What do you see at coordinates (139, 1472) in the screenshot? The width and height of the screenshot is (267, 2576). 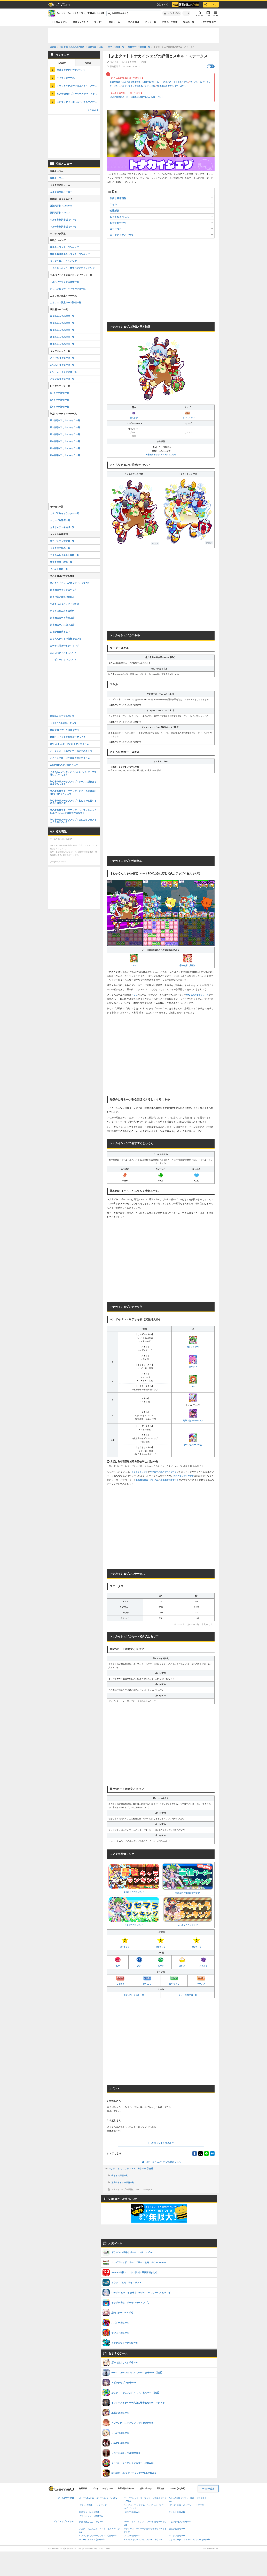 I see `もっとくろいシグ` at bounding box center [139, 1472].